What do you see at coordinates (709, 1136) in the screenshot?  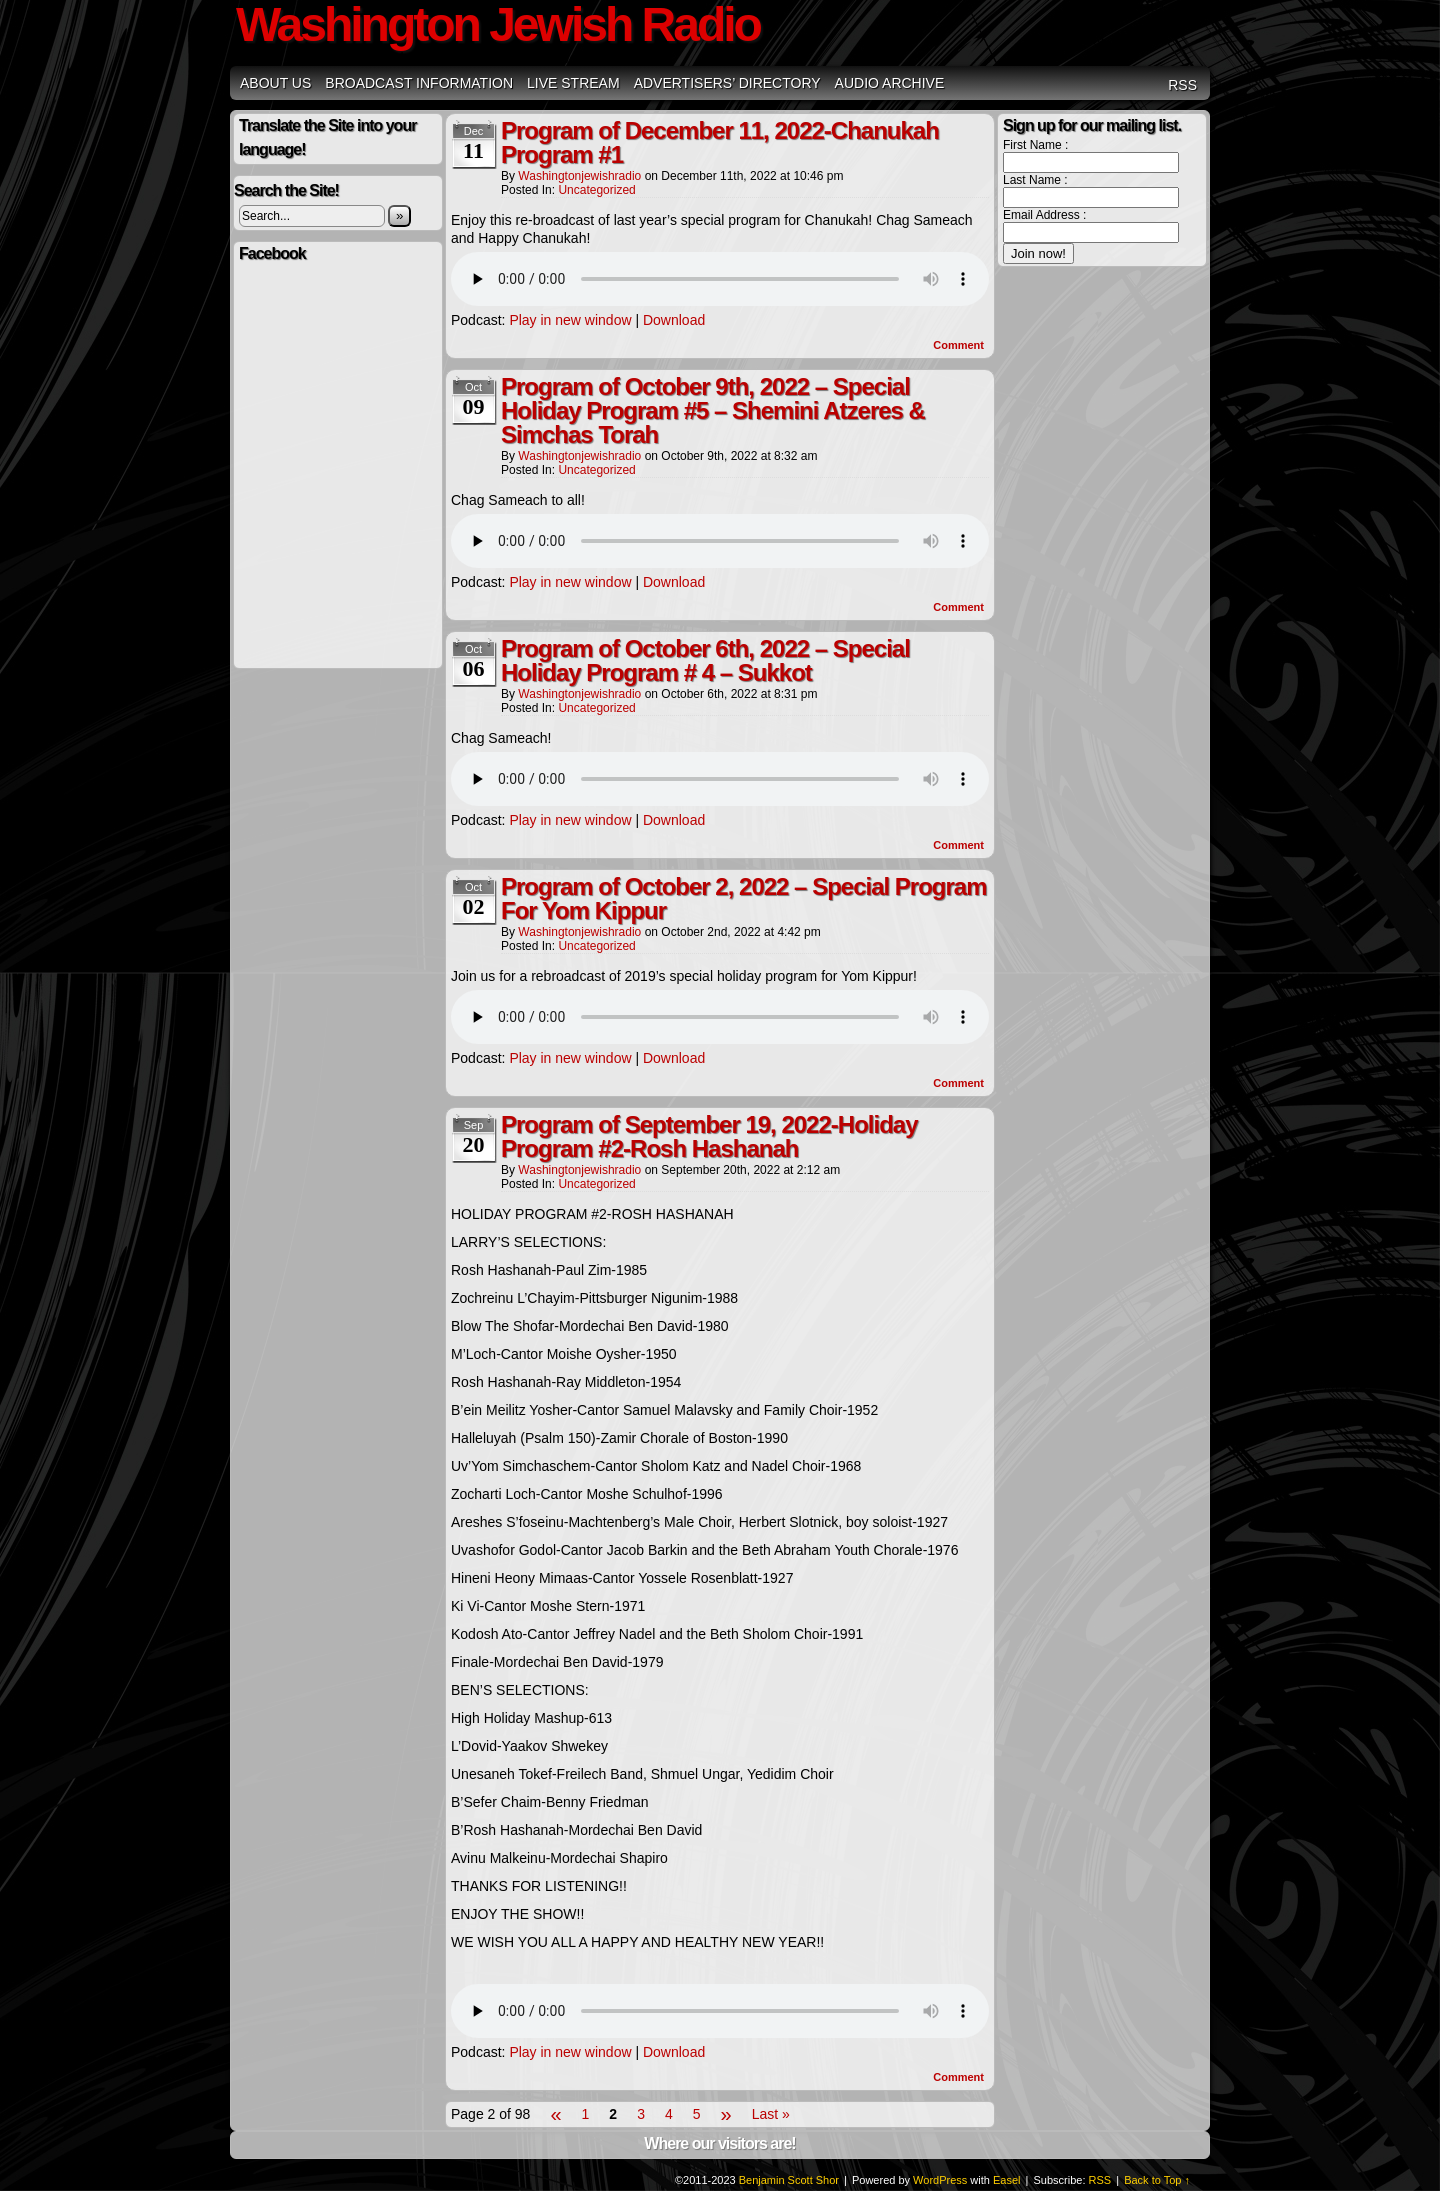 I see `Program of September 19, 2022-Holiday Program #2-Rosh Hashanah` at bounding box center [709, 1136].